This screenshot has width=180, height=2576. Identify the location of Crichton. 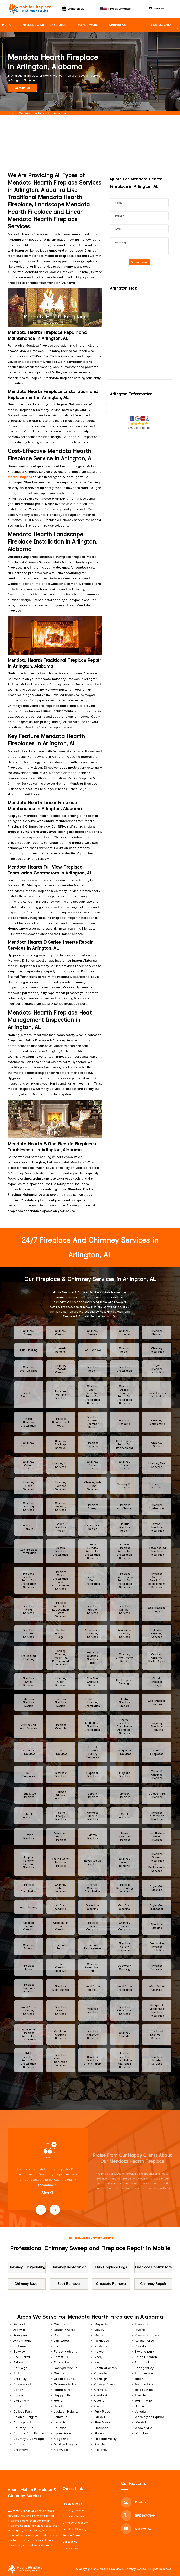
(60, 2324).